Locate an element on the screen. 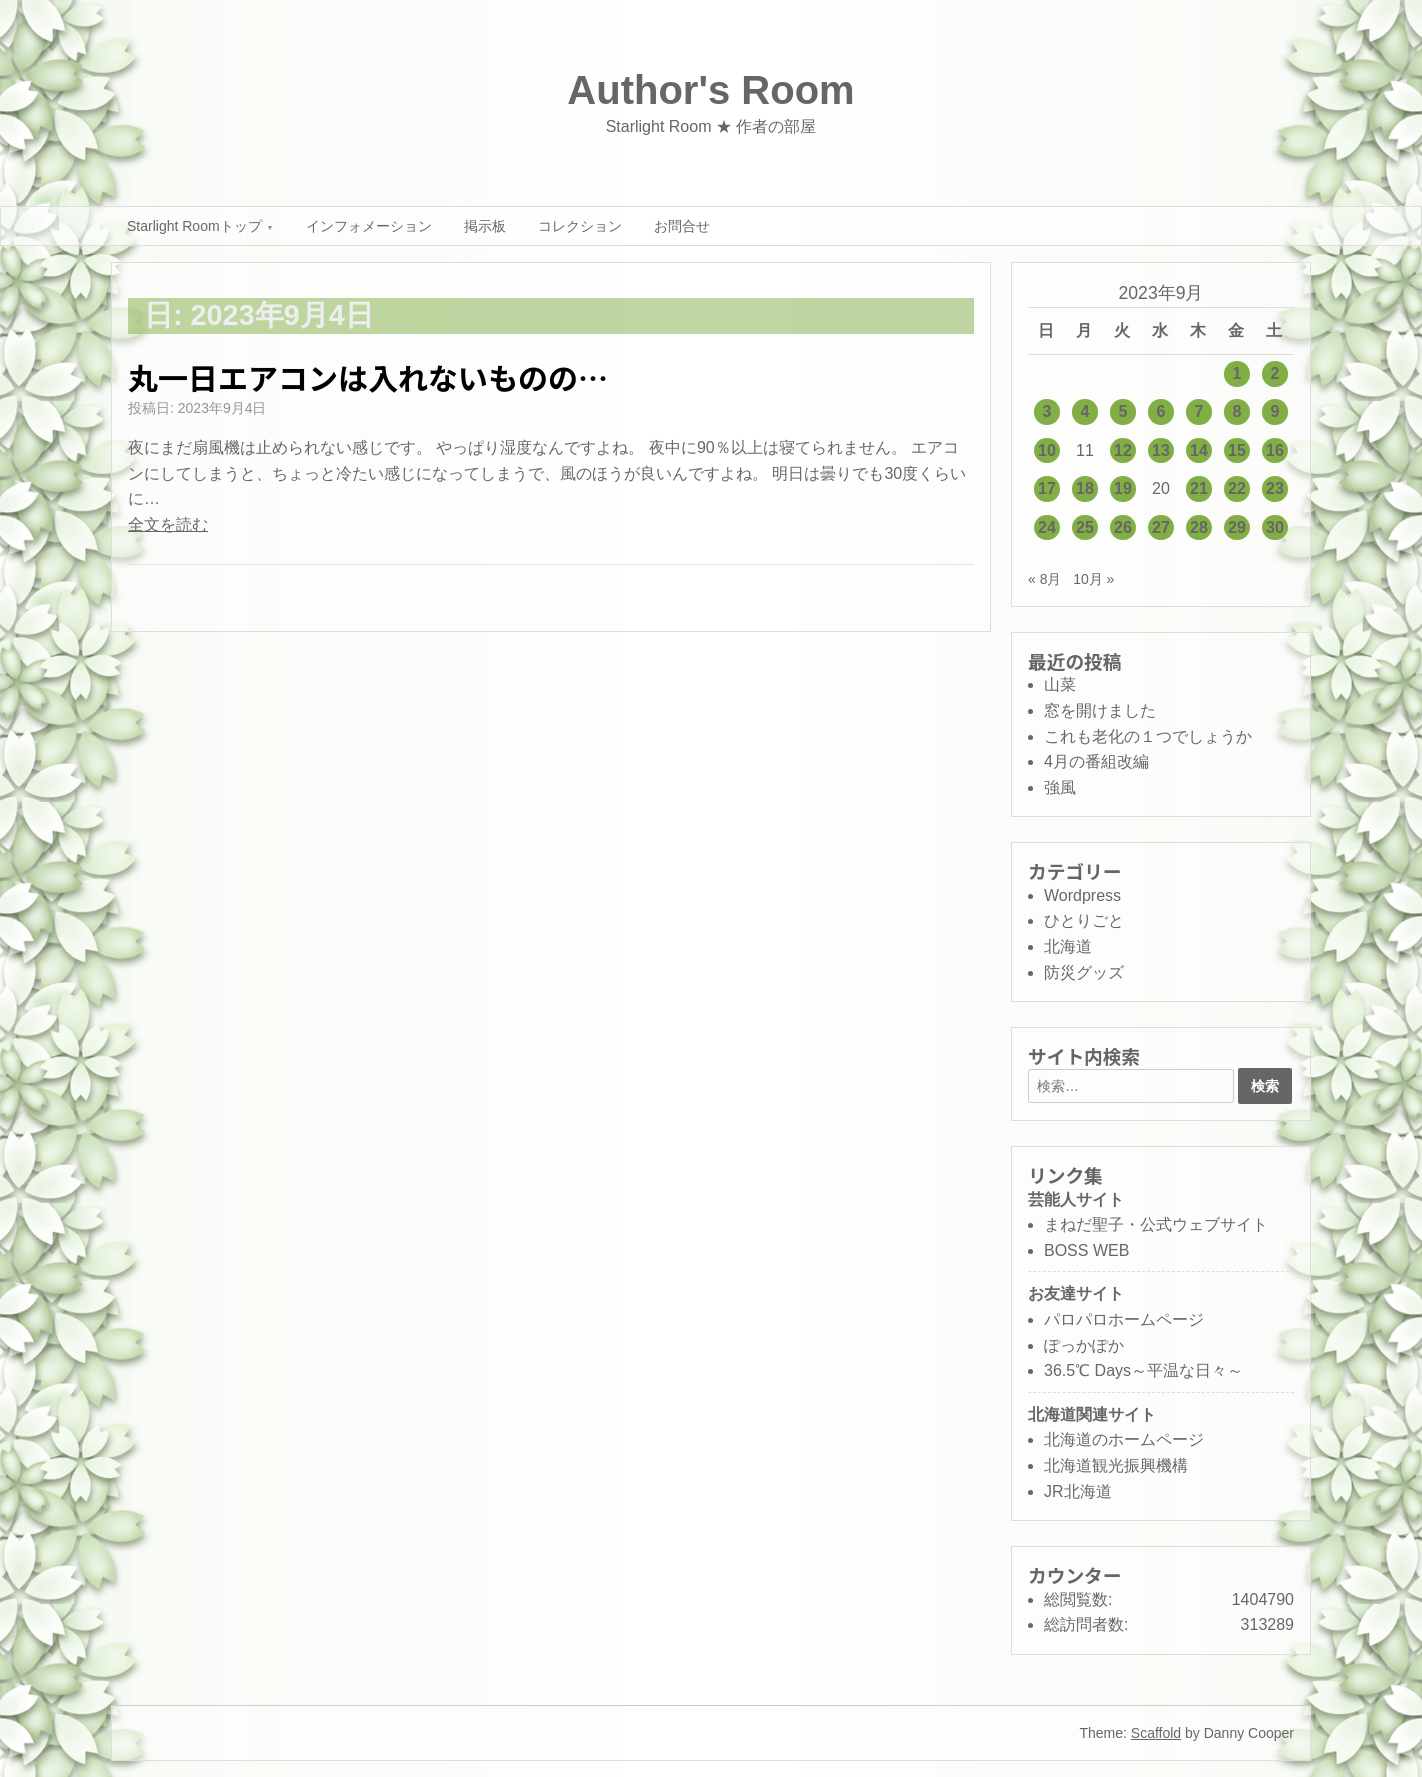 This screenshot has width=1422, height=1777. ぽっかぽか is located at coordinates (1084, 1345).